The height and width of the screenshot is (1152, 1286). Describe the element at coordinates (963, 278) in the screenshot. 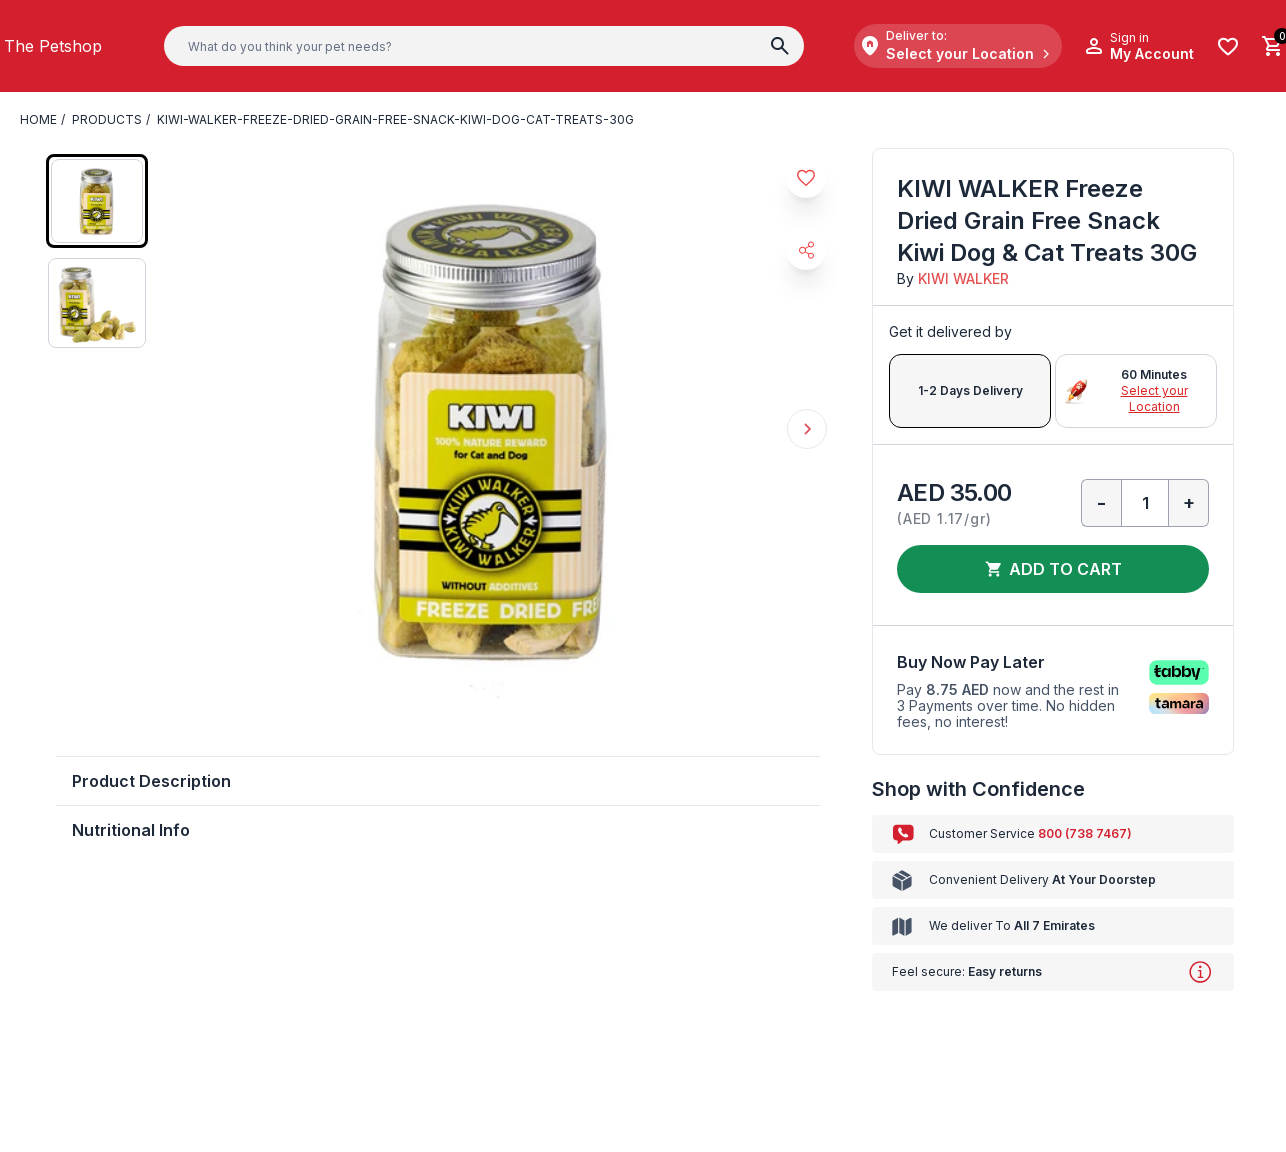

I see `KIWI WALKER` at that location.